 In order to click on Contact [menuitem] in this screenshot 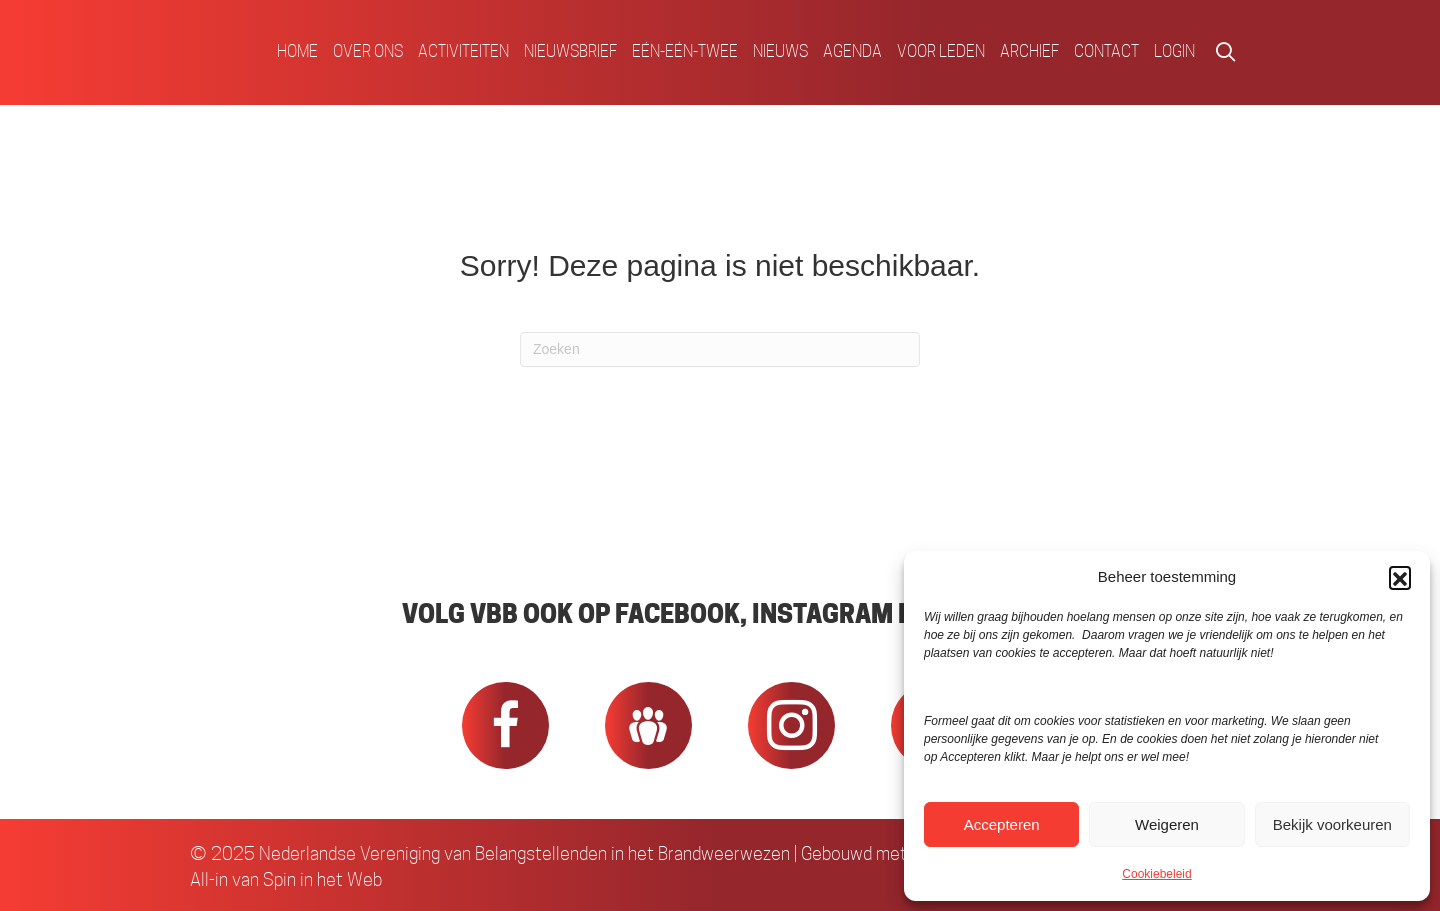, I will do `click(1106, 51)`.